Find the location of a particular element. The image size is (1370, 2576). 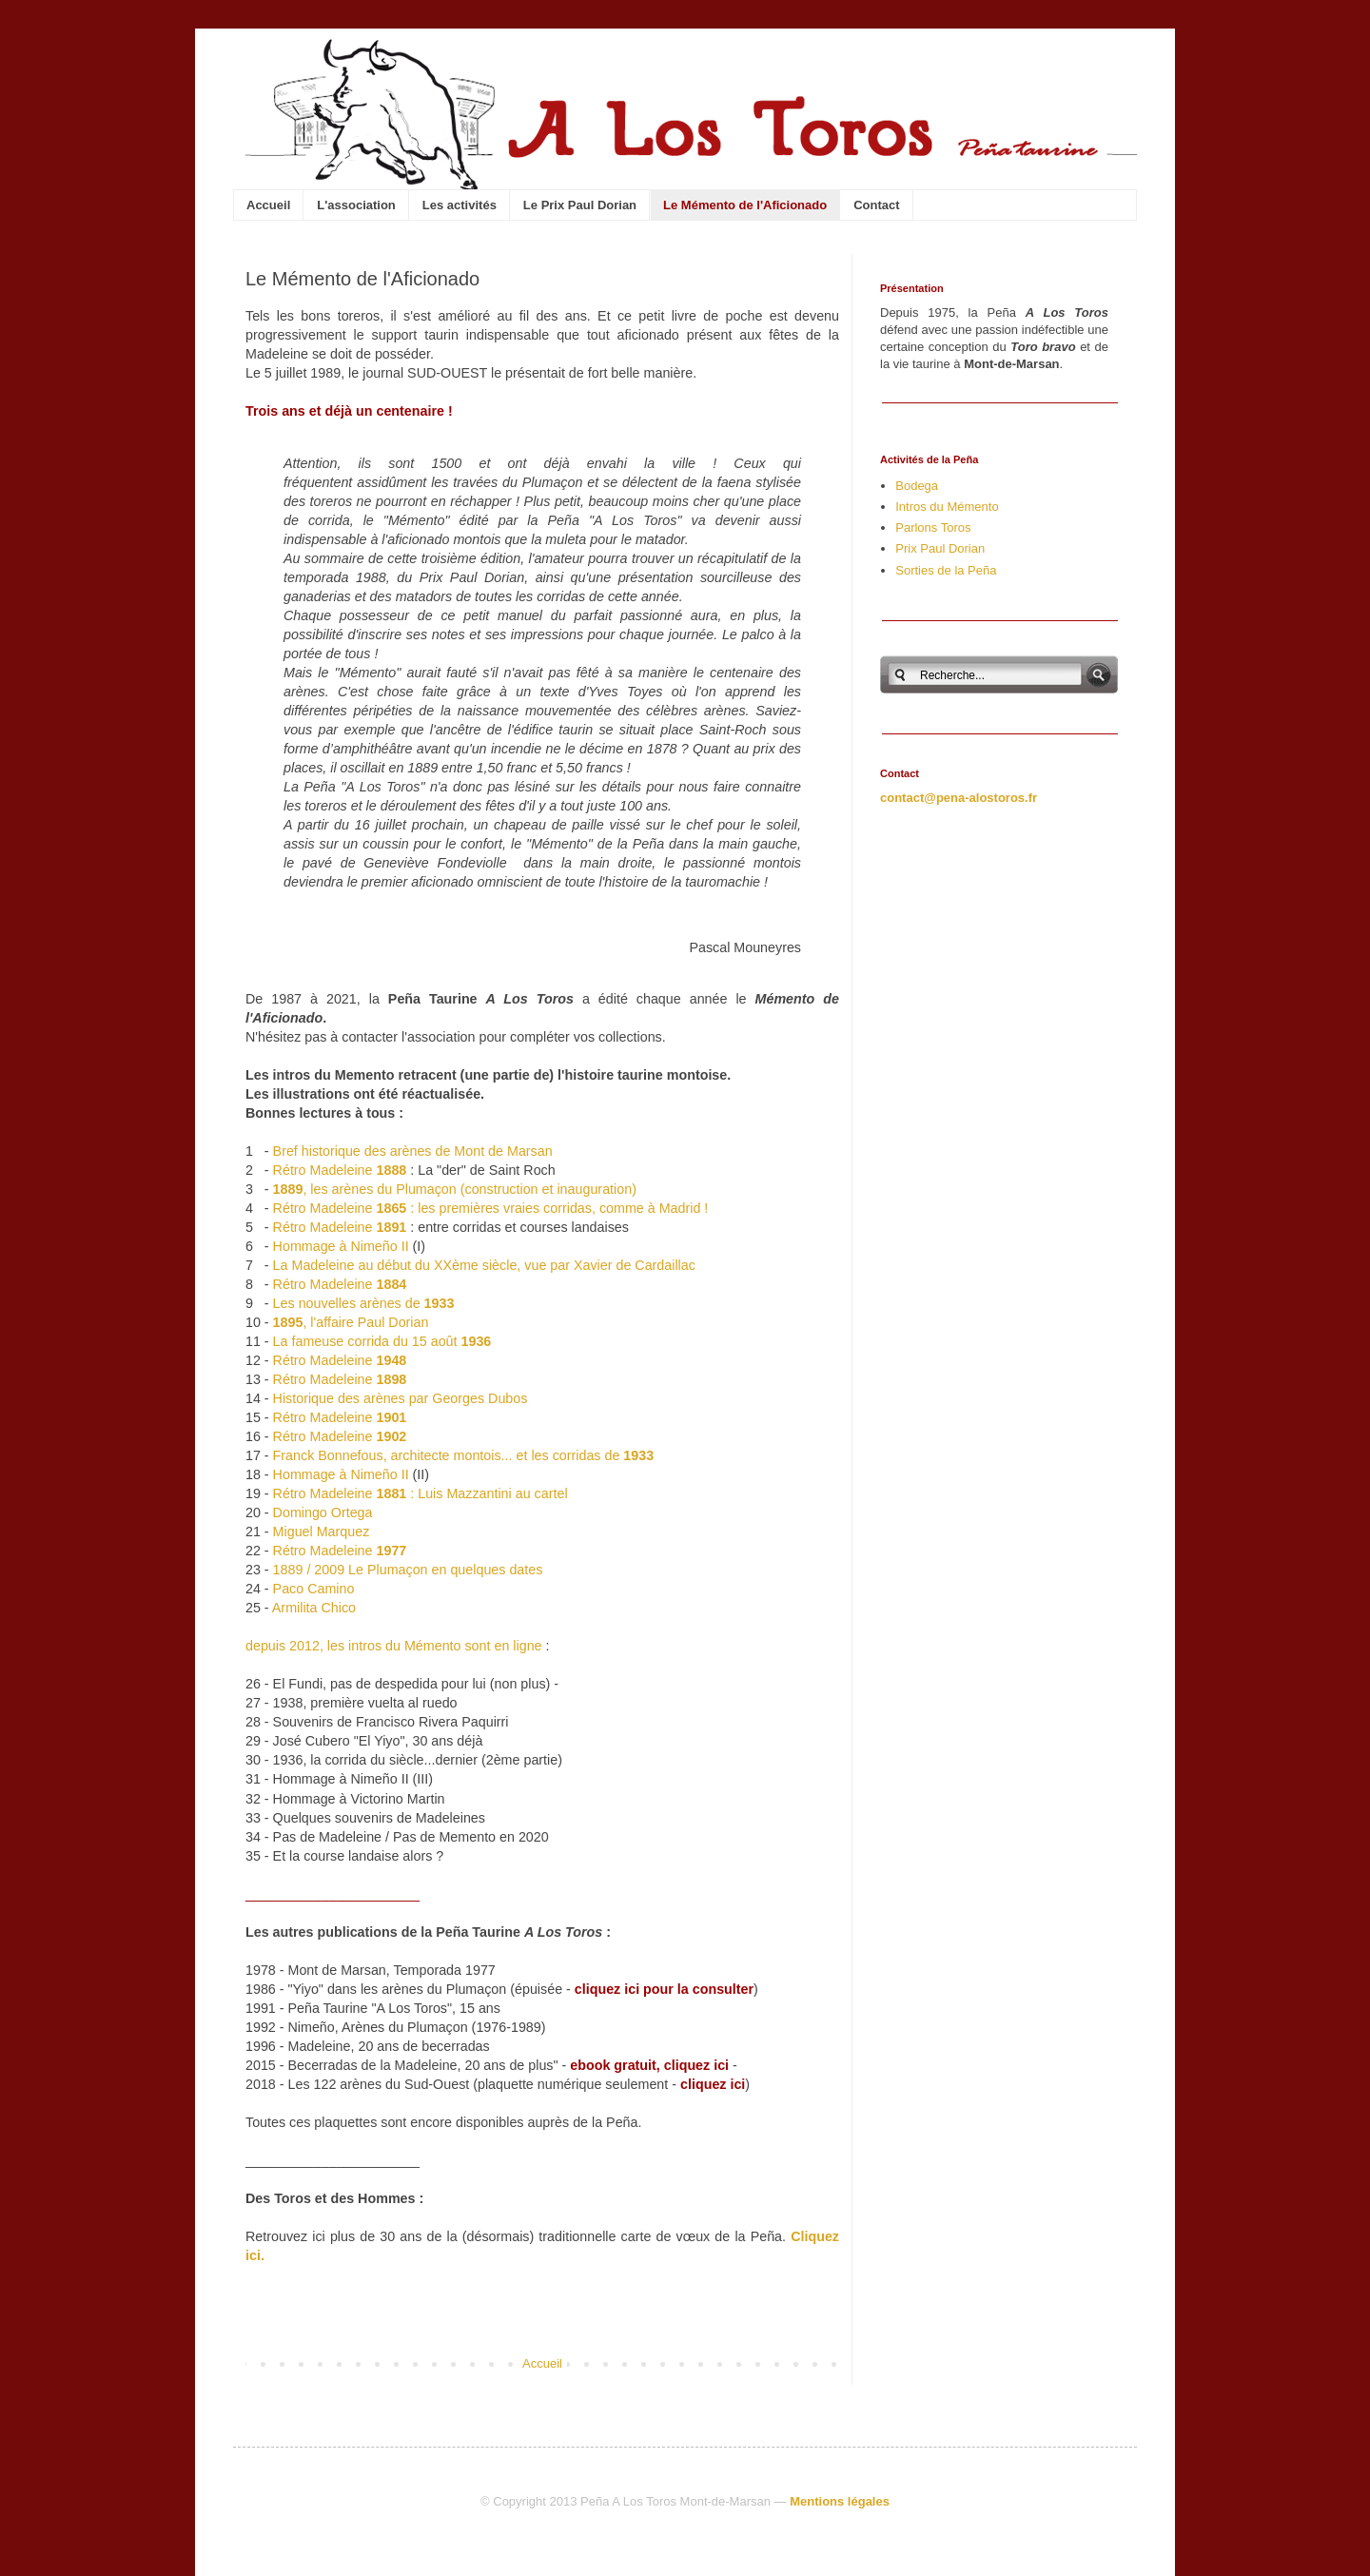

Rétro Madeleine is located at coordinates (340, 1170).